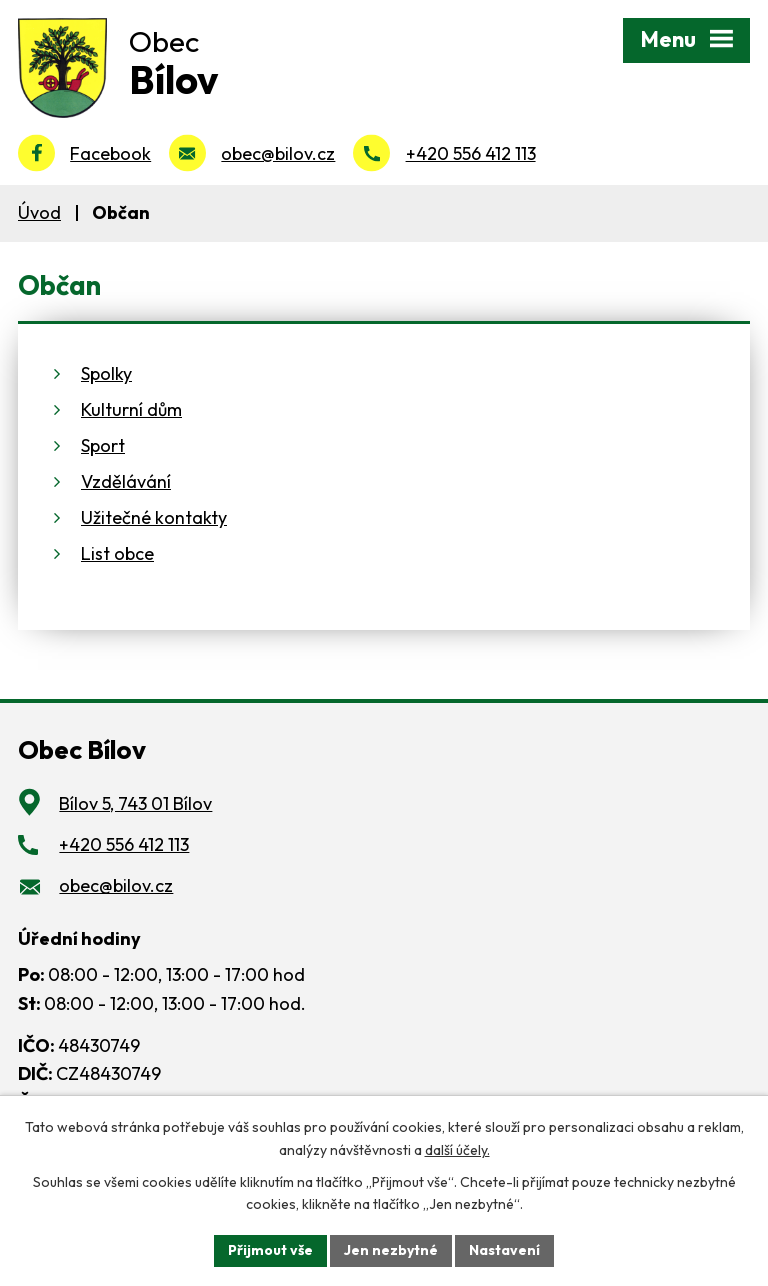 Image resolution: width=768 pixels, height=1286 pixels. Describe the element at coordinates (131, 409) in the screenshot. I see `Kulturní dům` at that location.